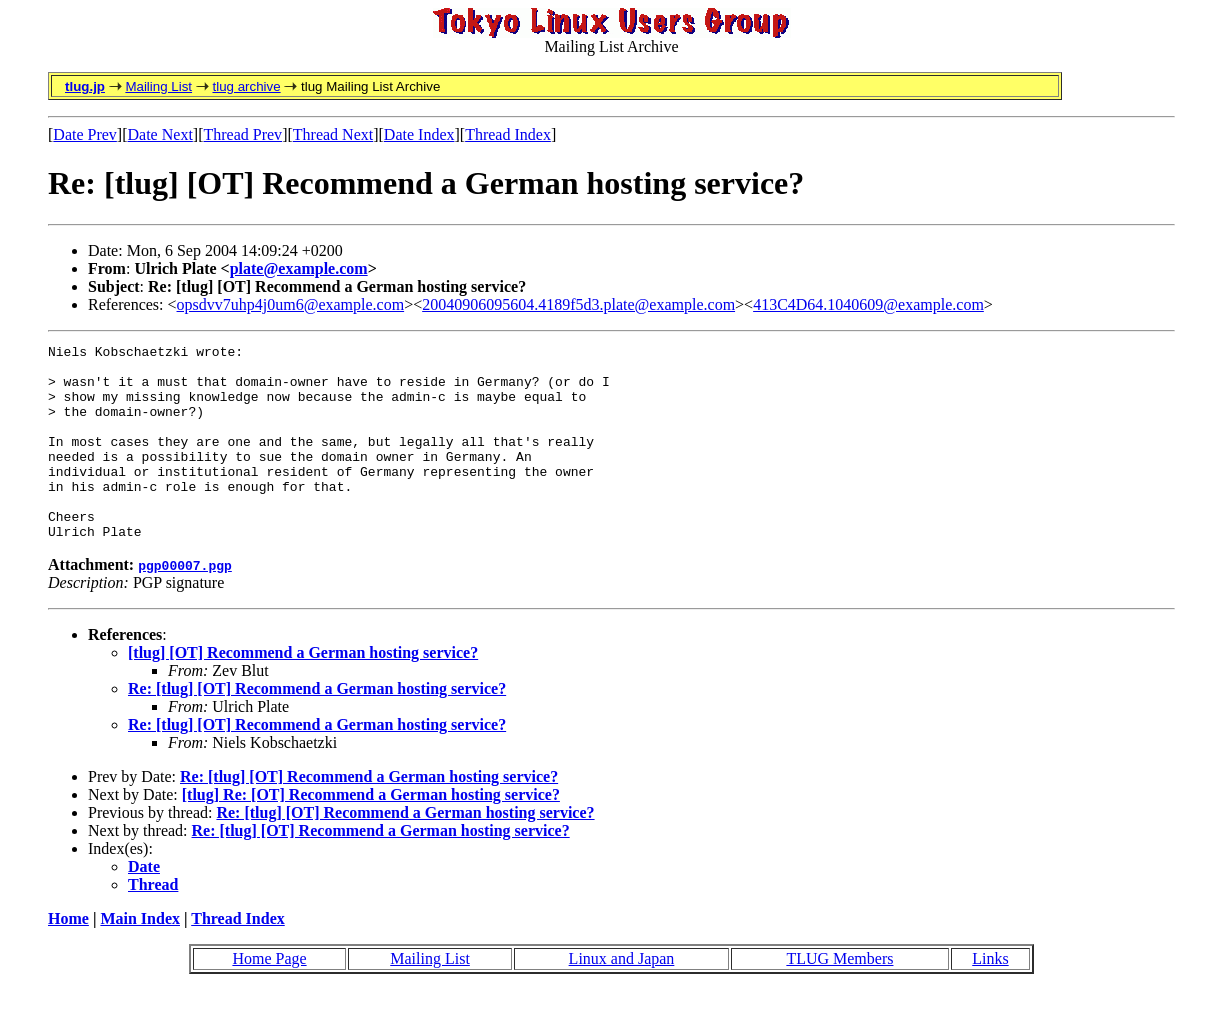 This screenshot has height=1029, width=1223. What do you see at coordinates (990, 997) in the screenshot?
I see `Links` at bounding box center [990, 997].